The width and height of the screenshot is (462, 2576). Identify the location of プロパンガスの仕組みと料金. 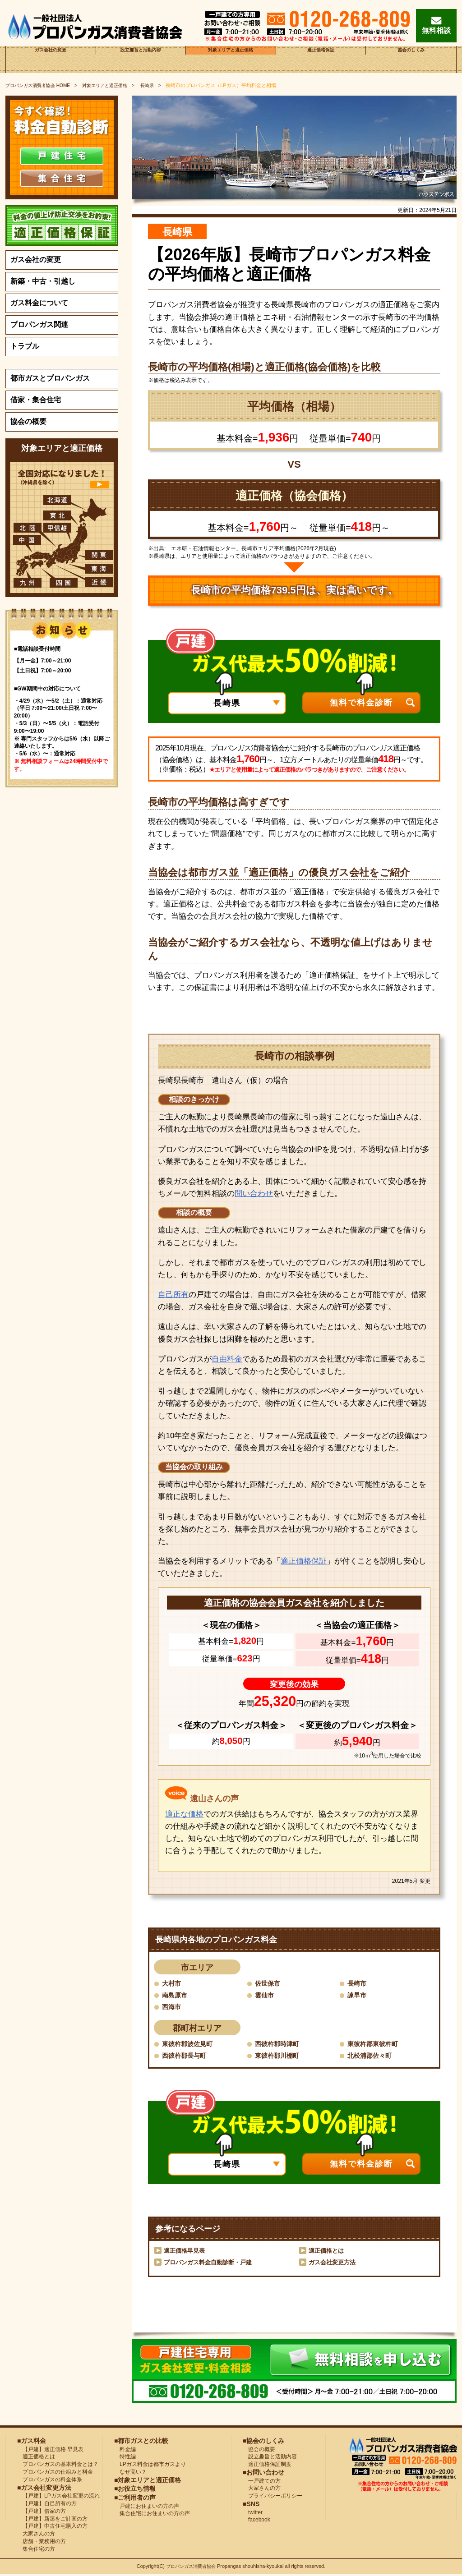
(55, 2473).